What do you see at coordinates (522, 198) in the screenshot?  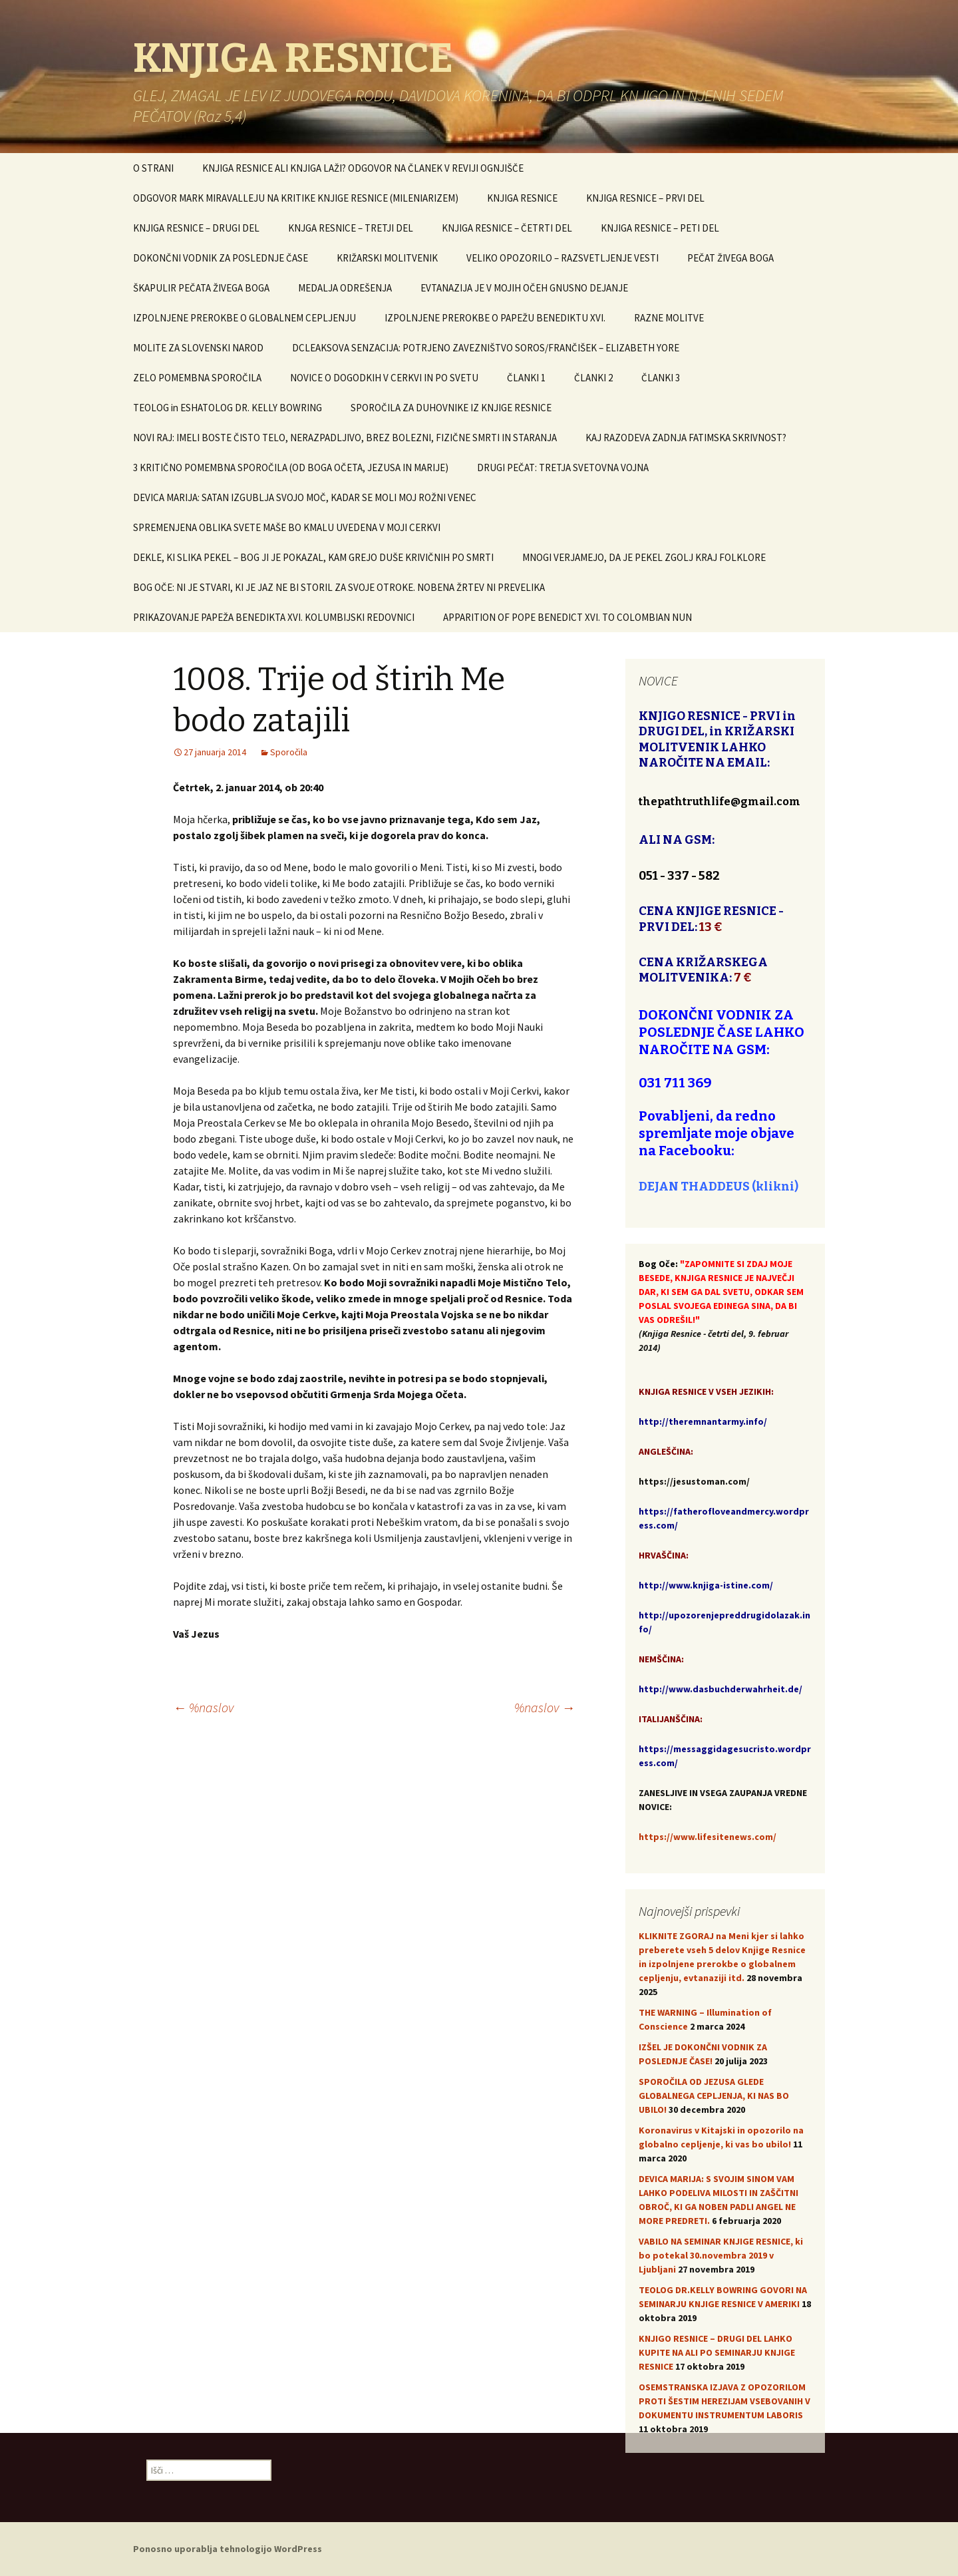 I see `KNJIGA RESNICE` at bounding box center [522, 198].